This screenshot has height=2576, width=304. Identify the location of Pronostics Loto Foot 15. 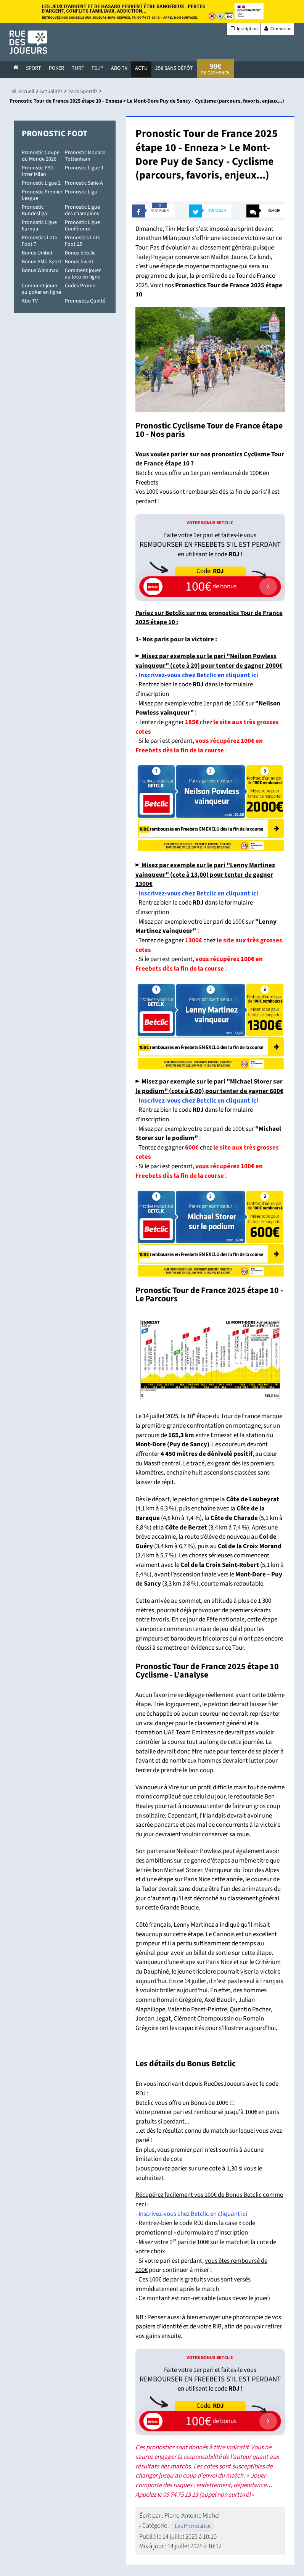
(83, 241).